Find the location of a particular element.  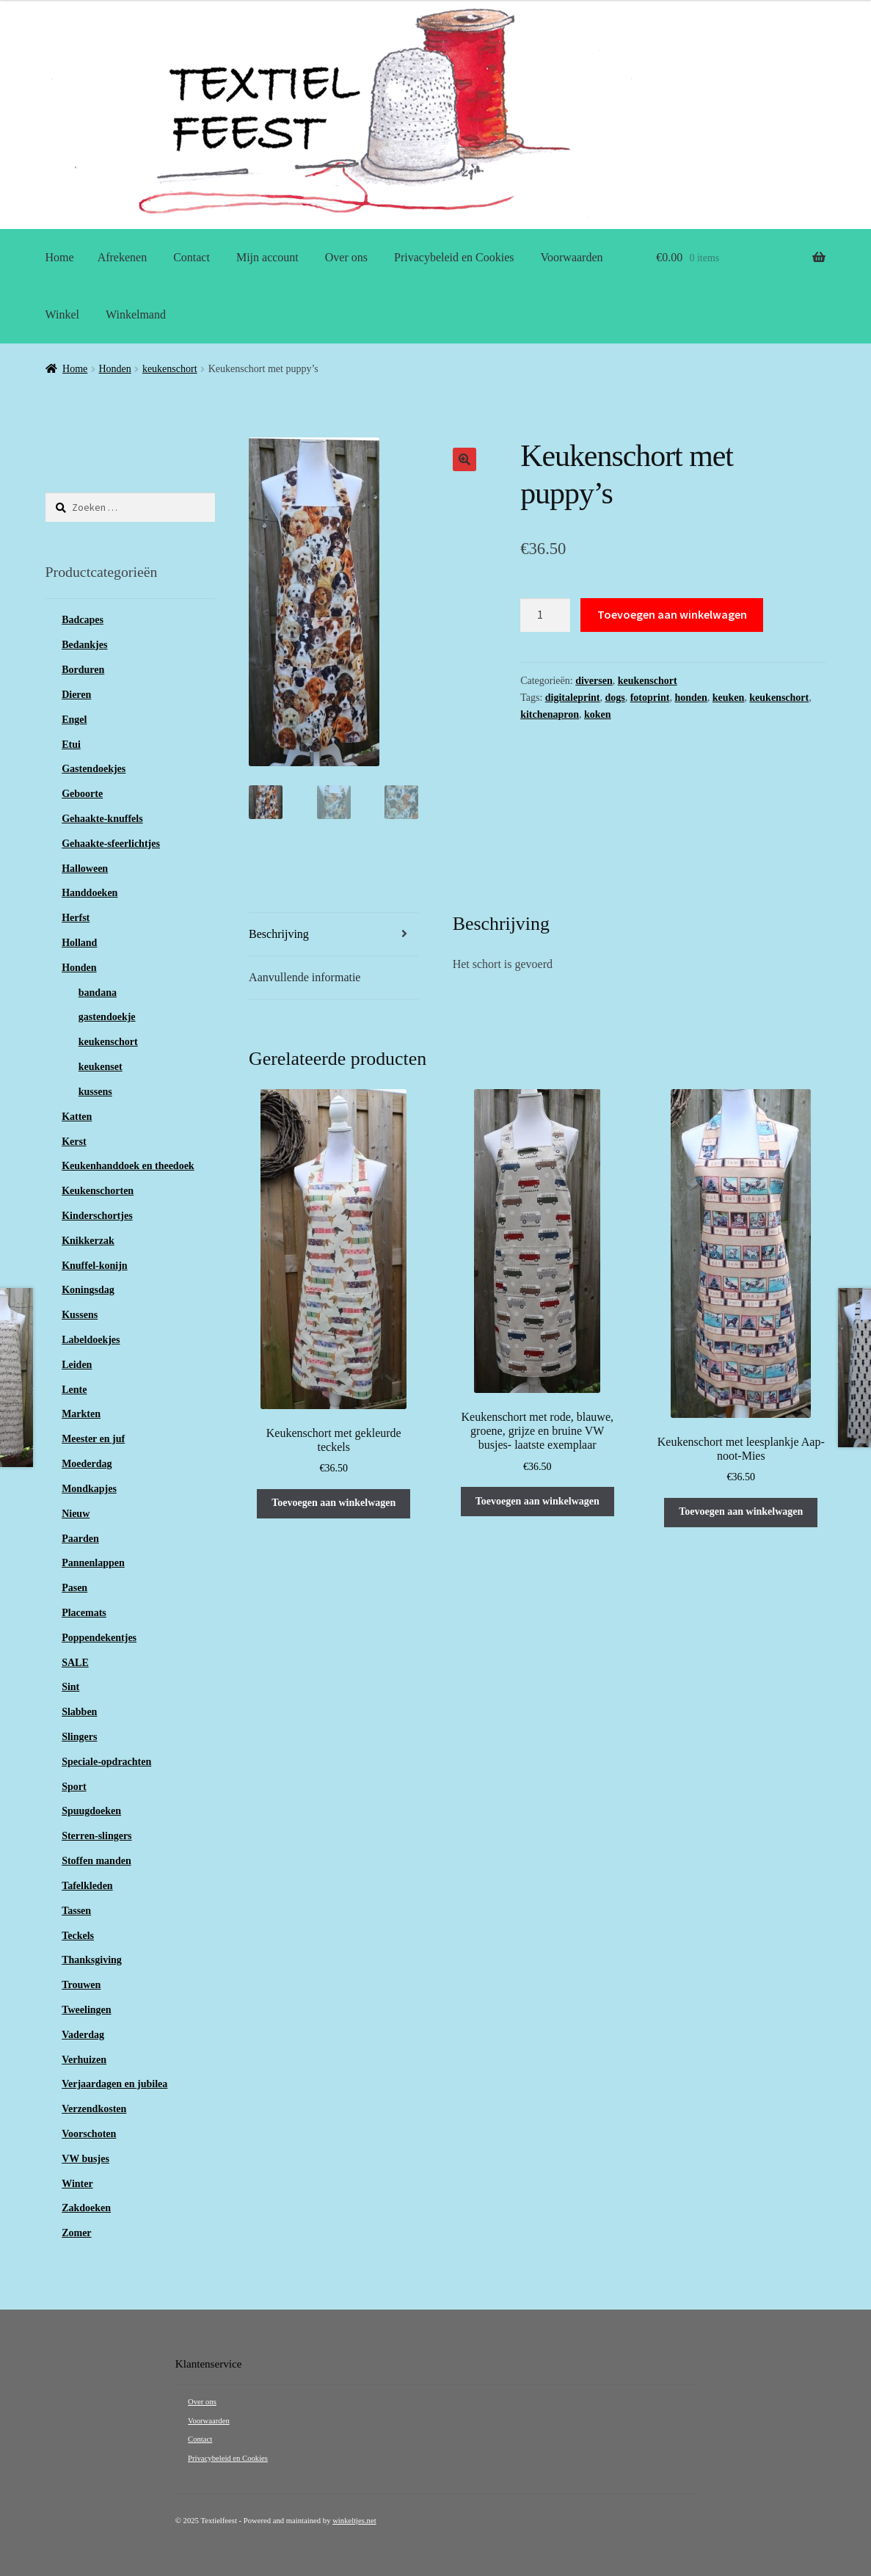

Tassen is located at coordinates (76, 1910).